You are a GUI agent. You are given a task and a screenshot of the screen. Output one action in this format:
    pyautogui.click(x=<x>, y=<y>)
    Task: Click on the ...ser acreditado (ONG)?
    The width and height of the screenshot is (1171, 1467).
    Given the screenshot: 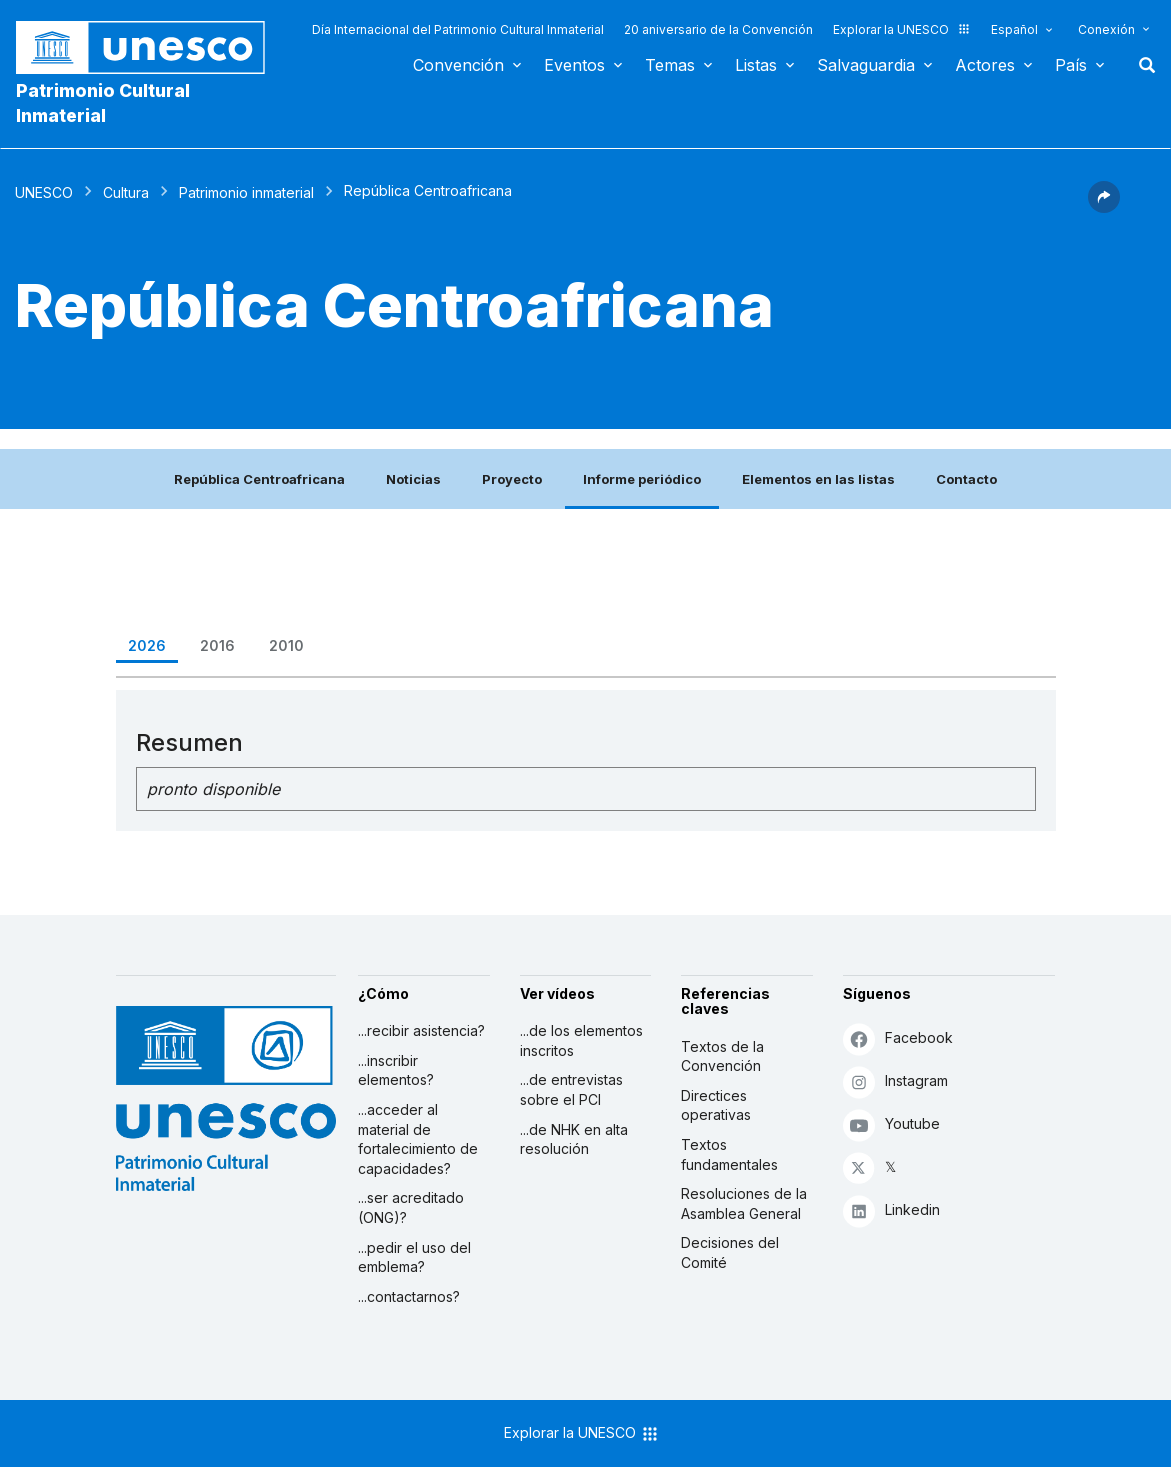 What is the action you would take?
    pyautogui.click(x=411, y=1207)
    